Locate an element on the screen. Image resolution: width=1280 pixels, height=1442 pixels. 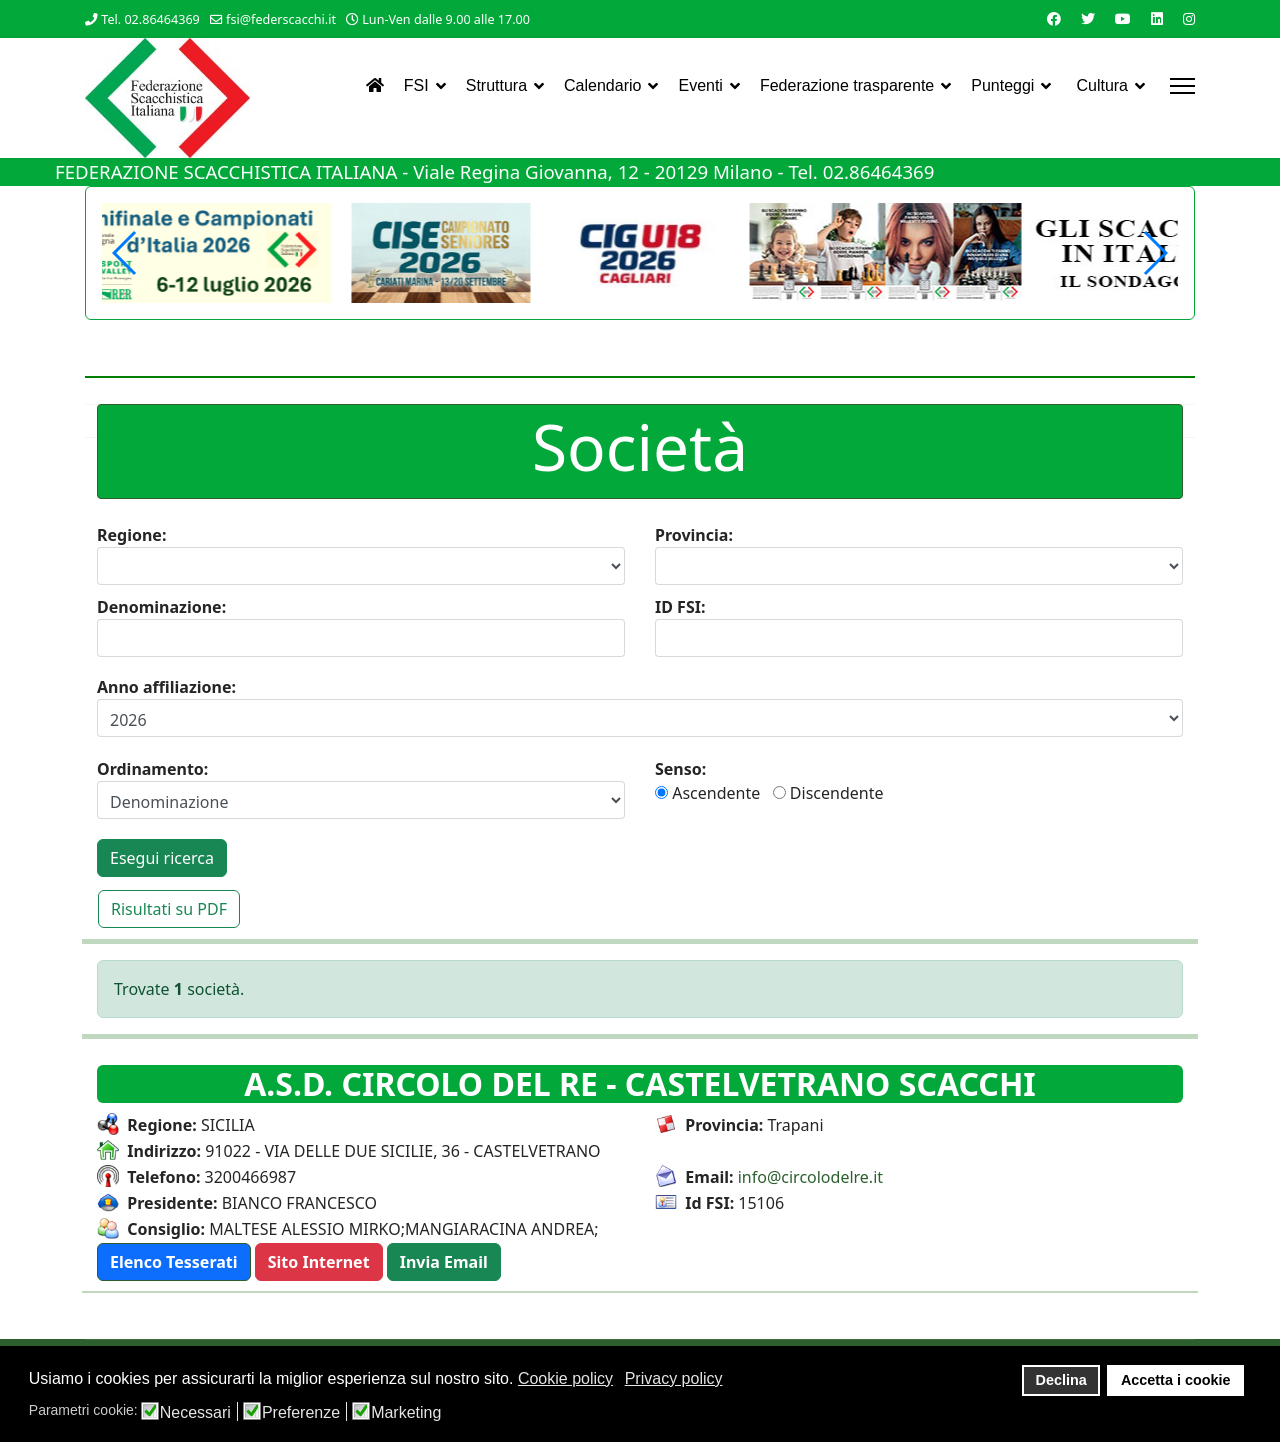
fsi@federscacchi.it is located at coordinates (281, 19).